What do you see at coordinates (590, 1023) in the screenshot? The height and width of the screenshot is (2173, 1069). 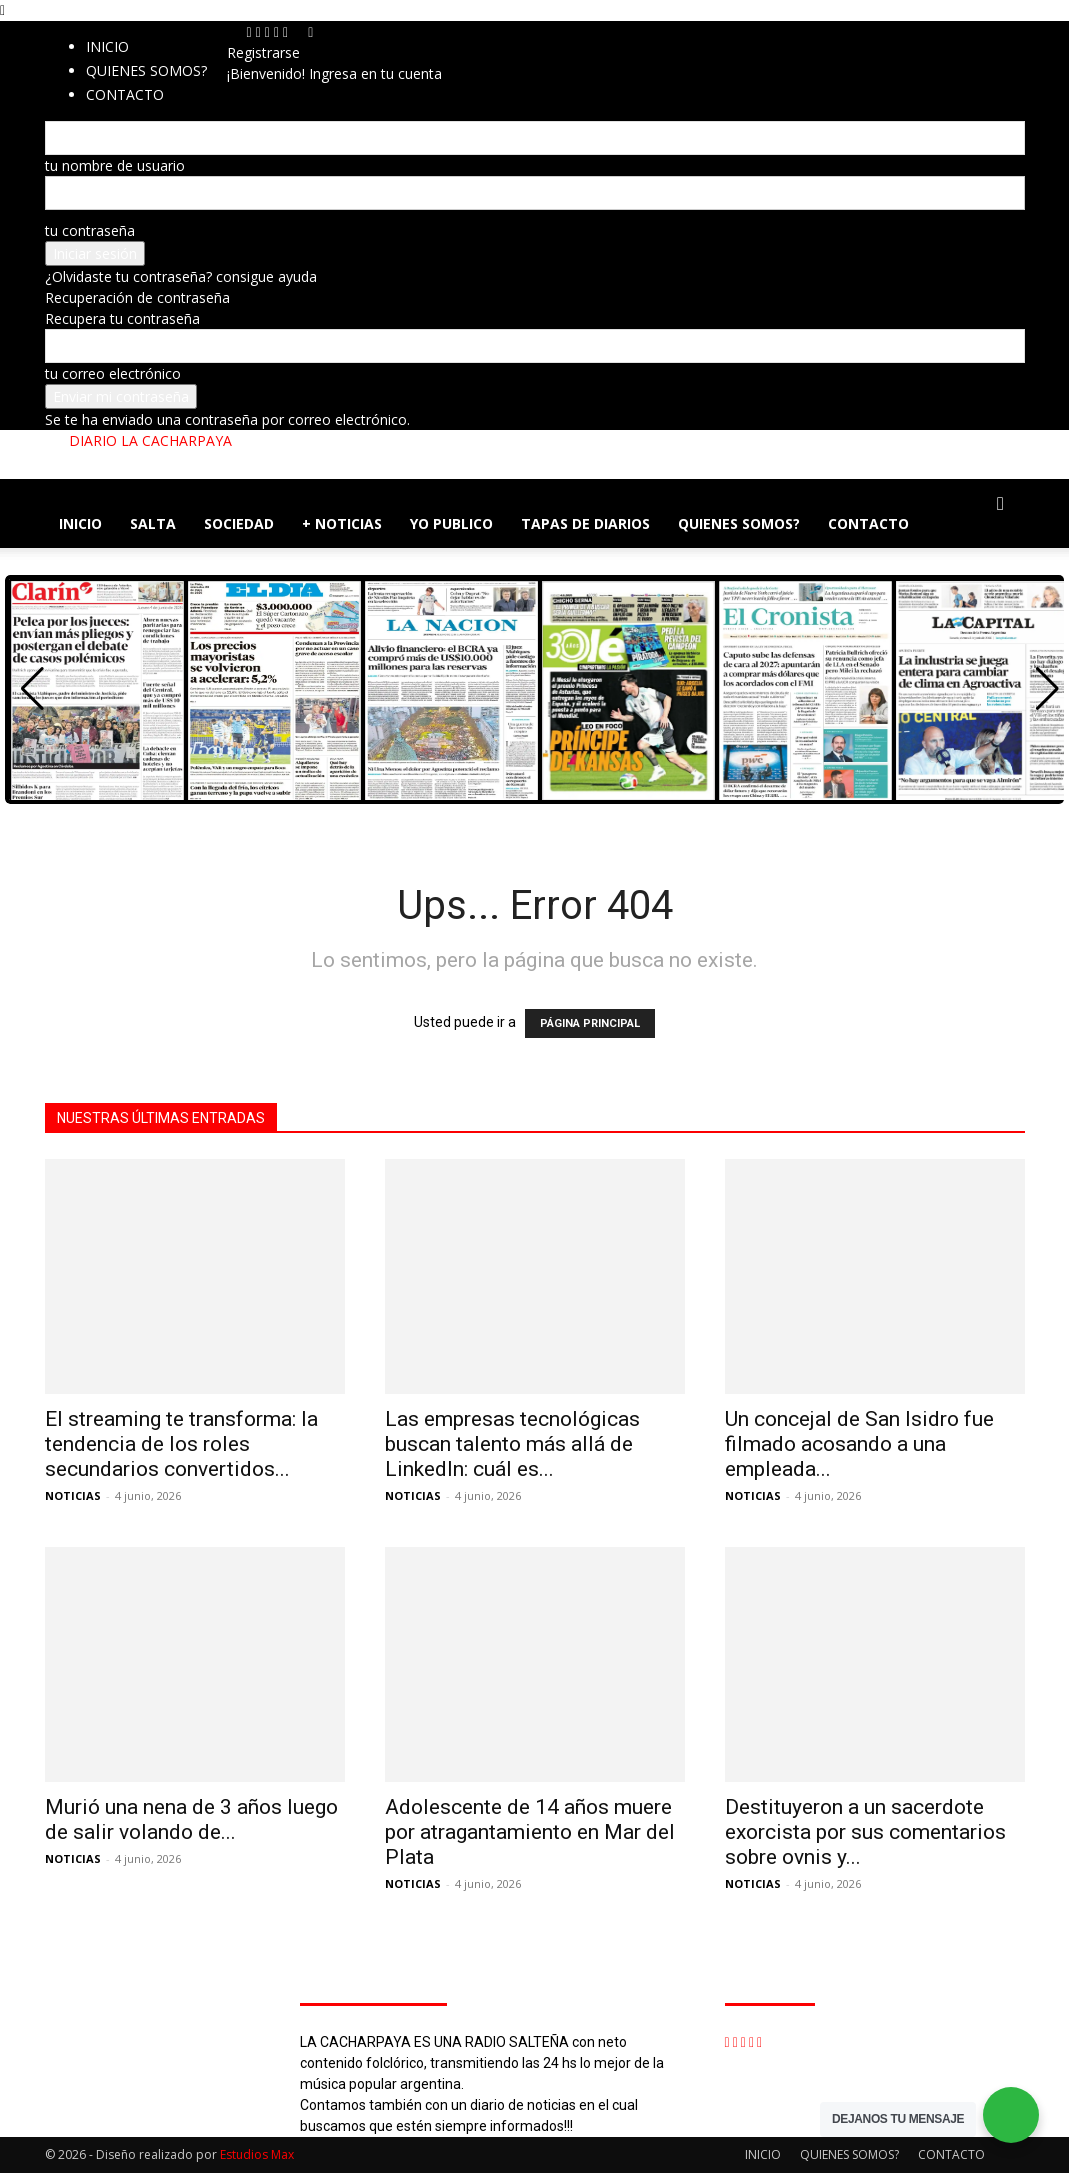 I see `PÁGINA PRINCIPAL` at bounding box center [590, 1023].